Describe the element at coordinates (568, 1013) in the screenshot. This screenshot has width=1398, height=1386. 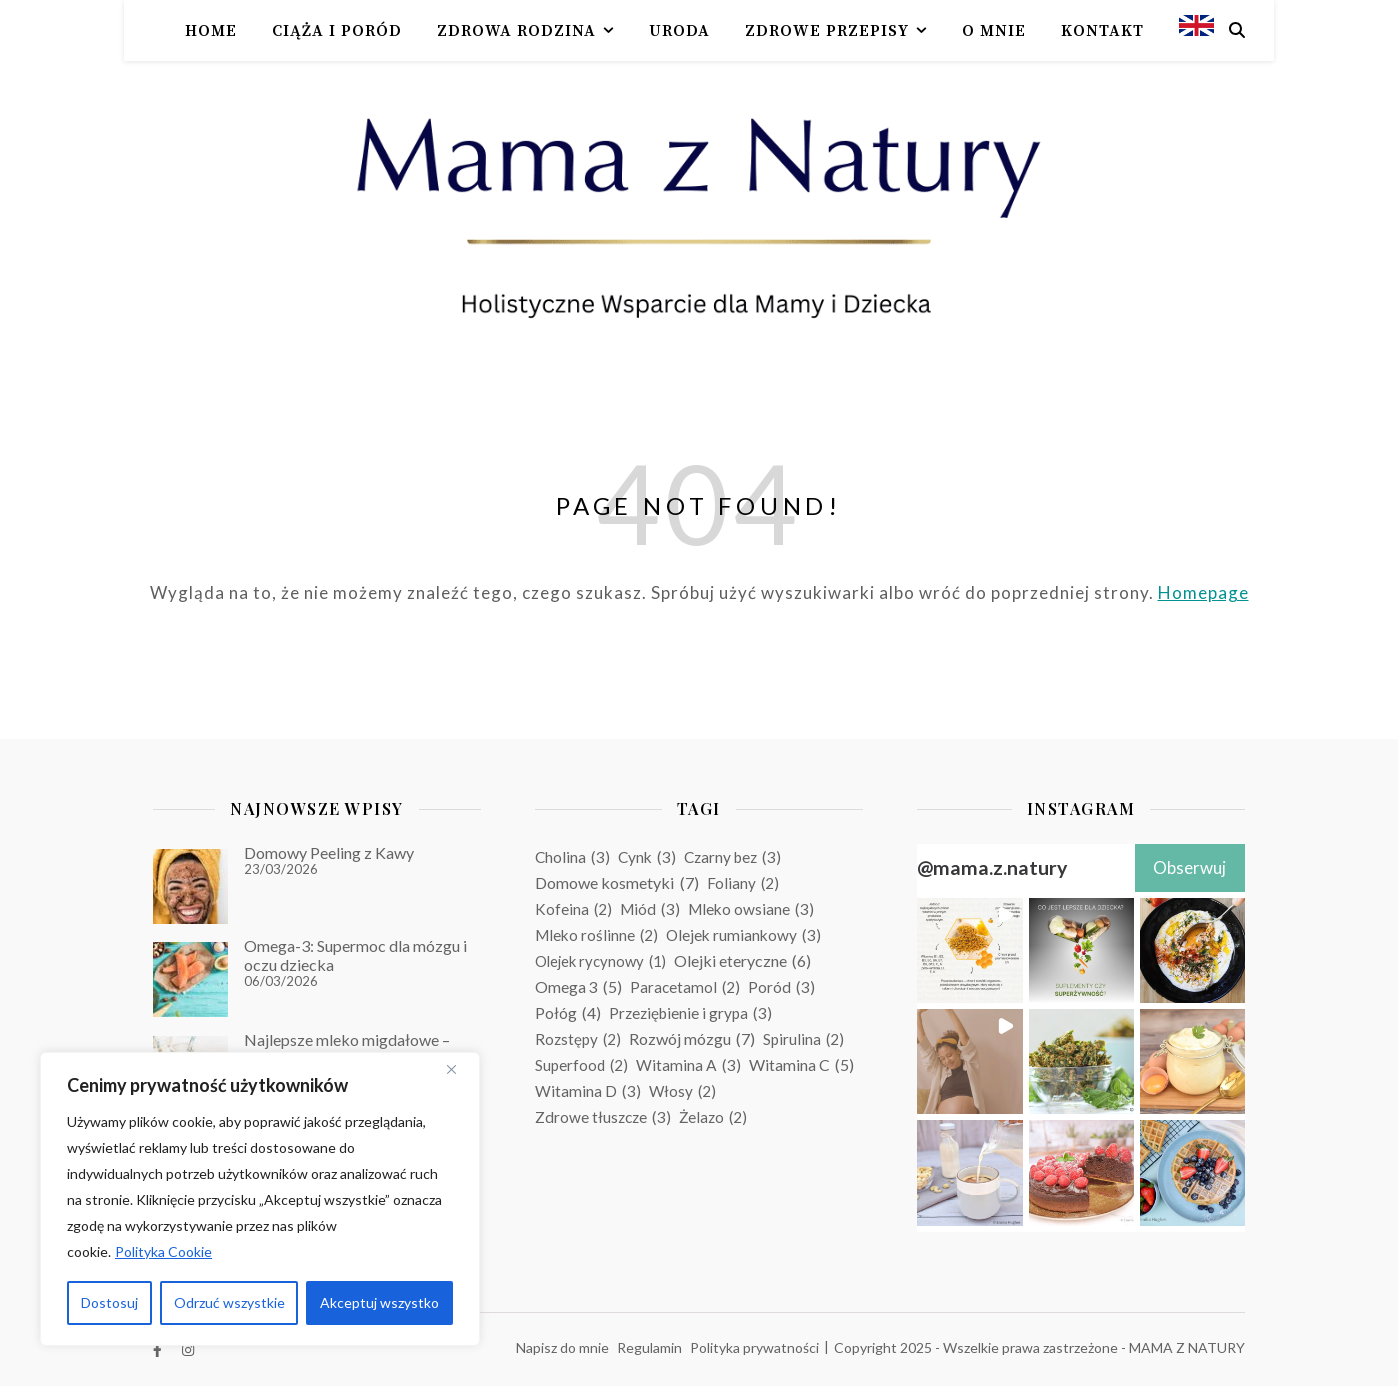
I see `Połóg [Połóg (4 elementy)]` at that location.